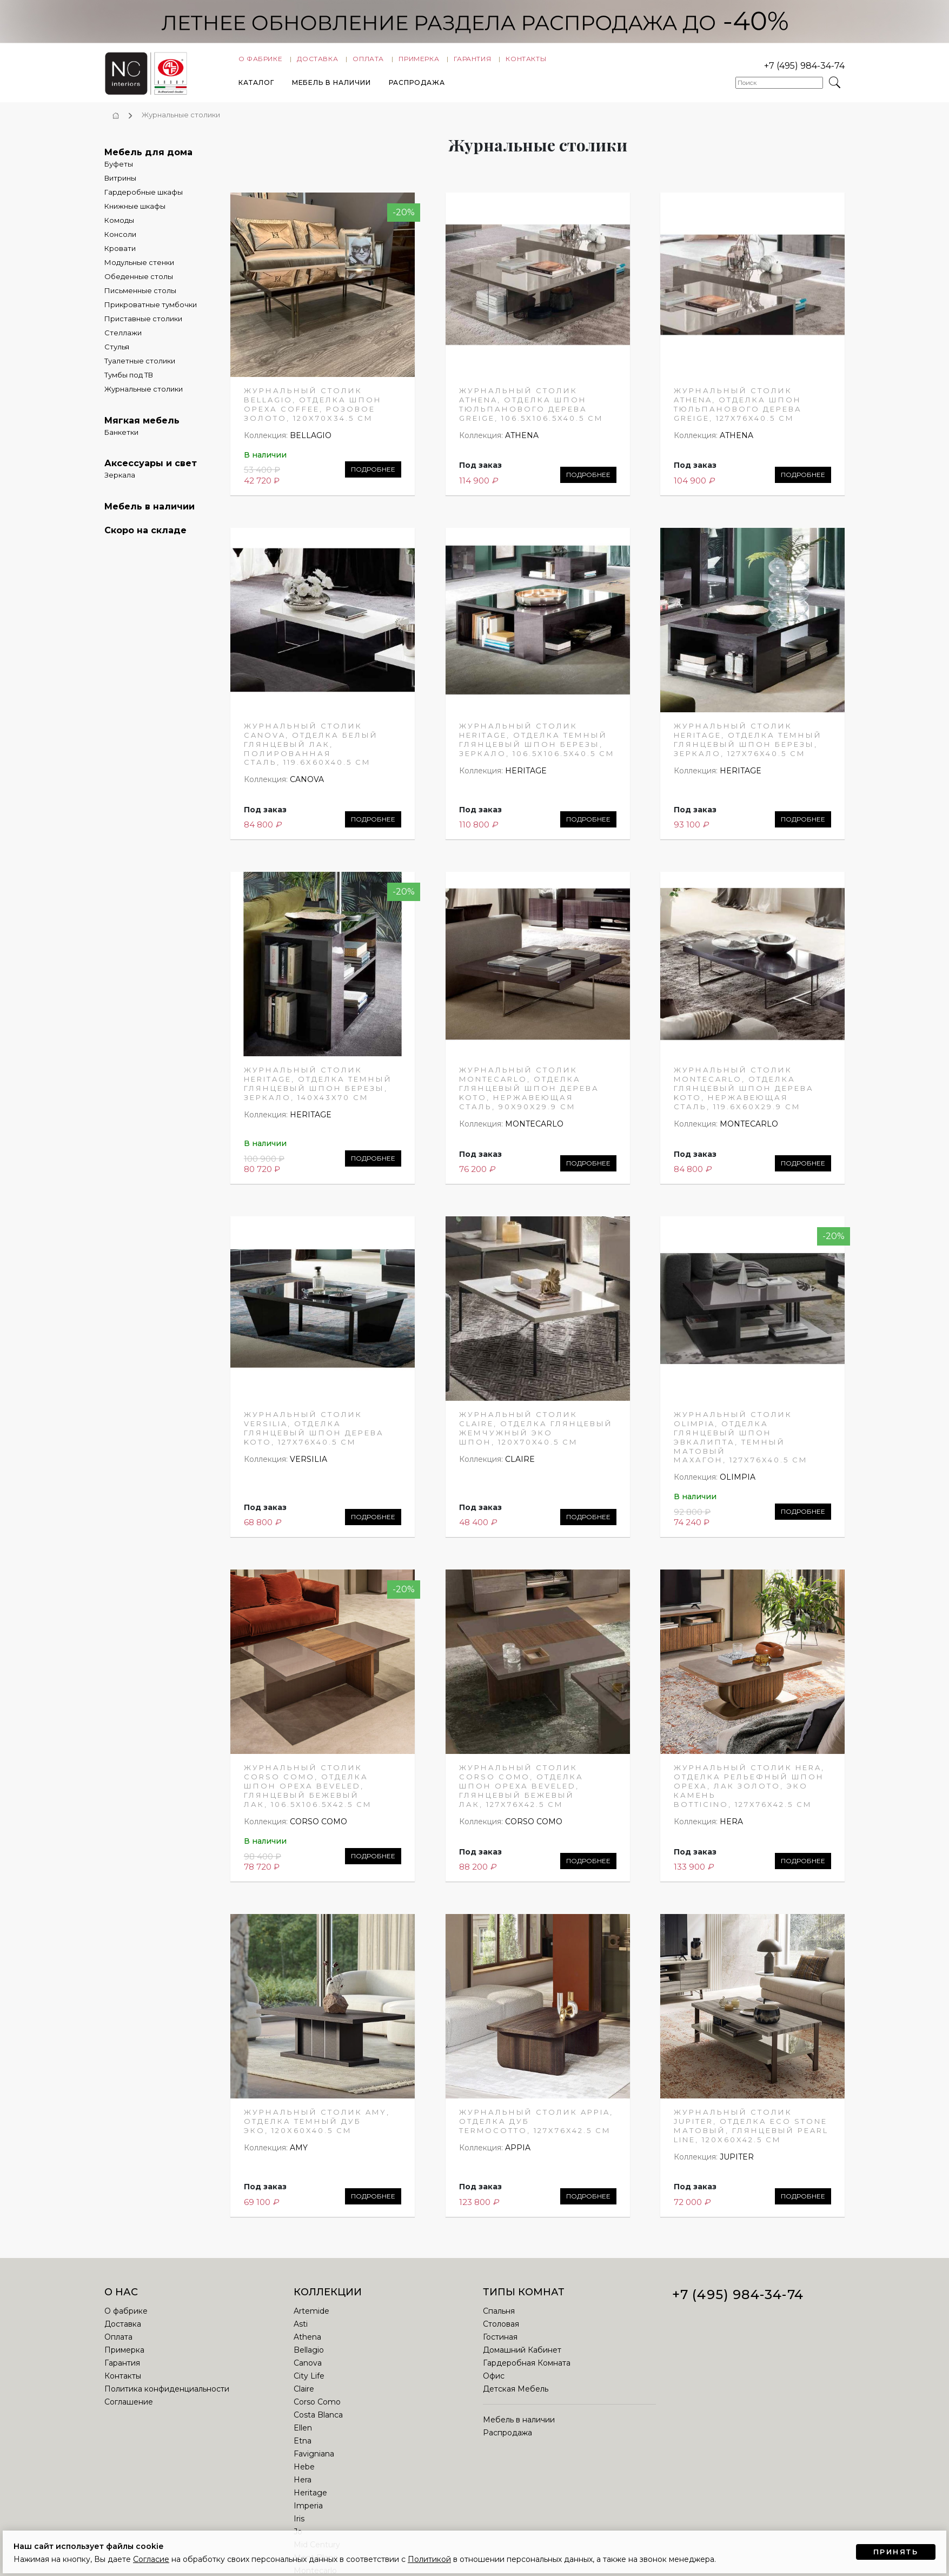 The width and height of the screenshot is (949, 2576). What do you see at coordinates (303, 2434) in the screenshot?
I see `Ellen` at bounding box center [303, 2434].